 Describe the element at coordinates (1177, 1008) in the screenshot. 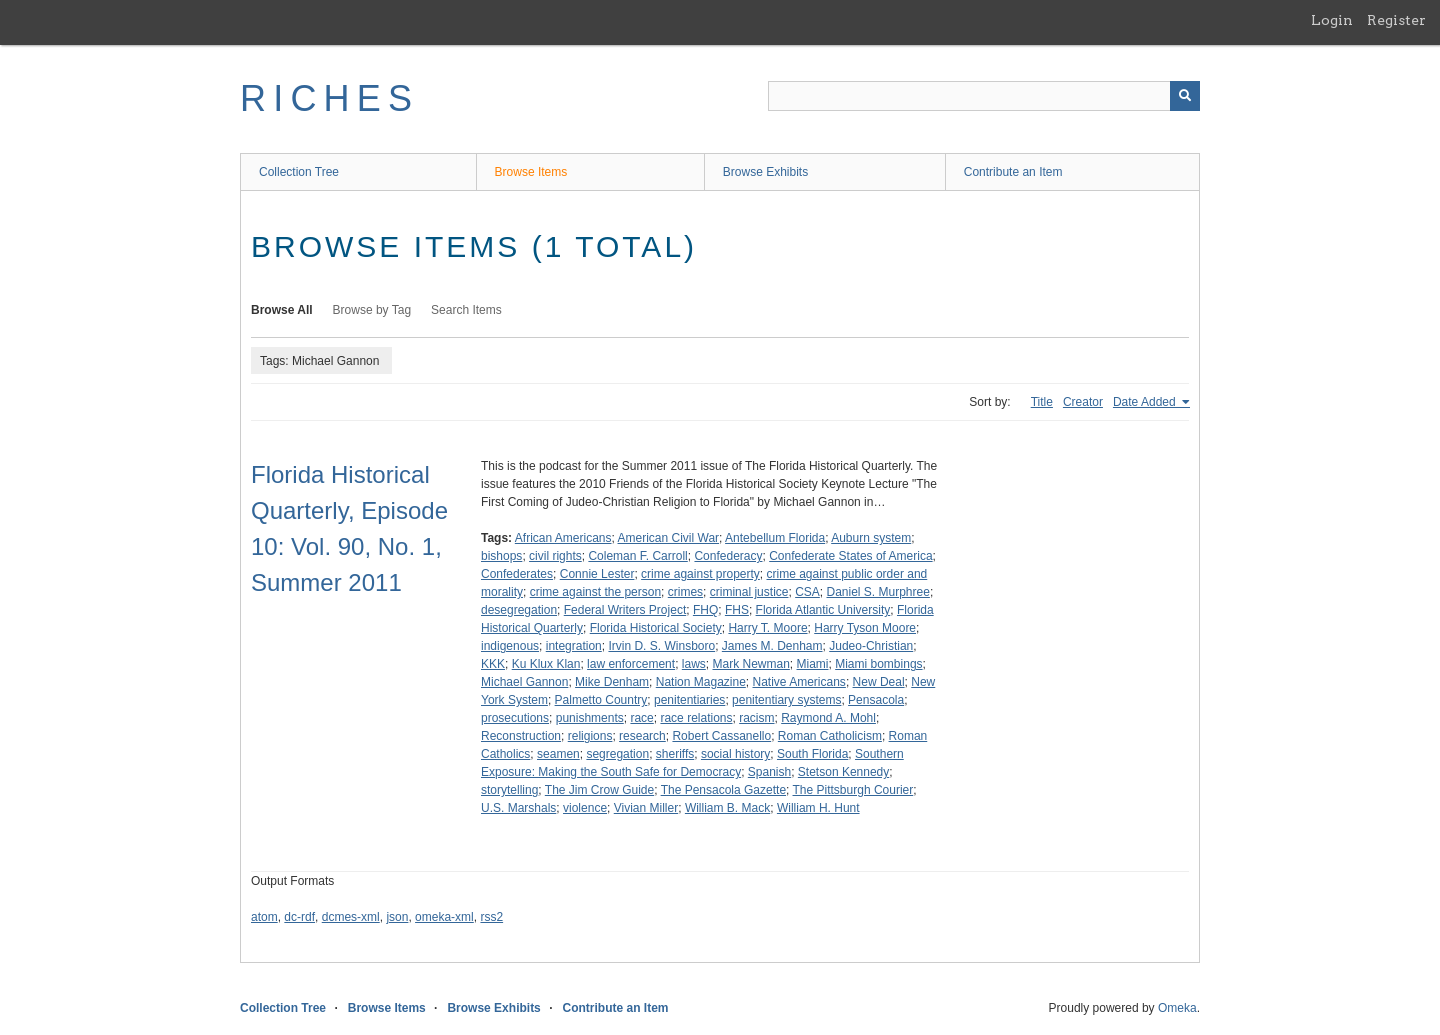

I see `Omeka` at that location.